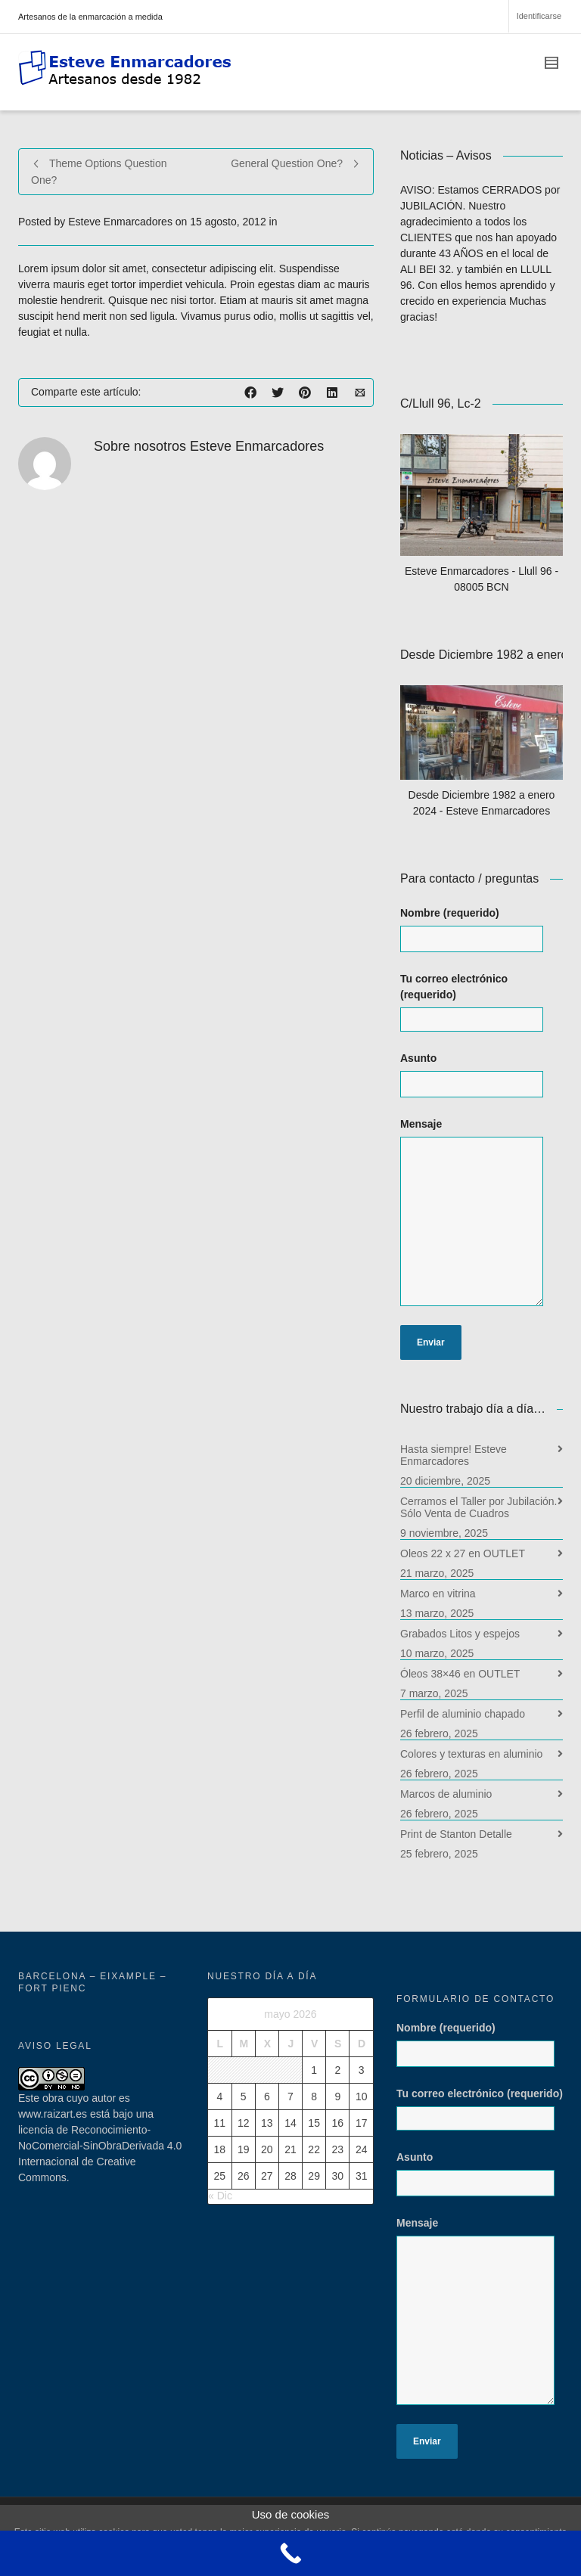  I want to click on Óleos 38×46 en OUTLET, so click(460, 1674).